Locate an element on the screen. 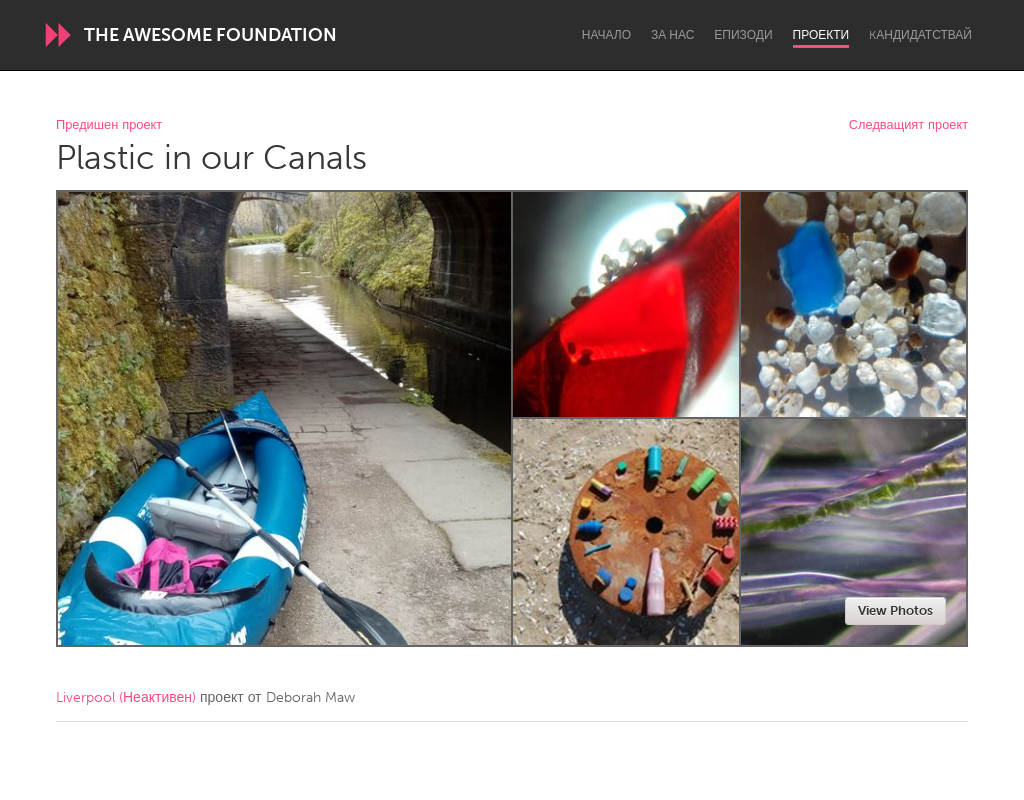  View Photos is located at coordinates (895, 610).